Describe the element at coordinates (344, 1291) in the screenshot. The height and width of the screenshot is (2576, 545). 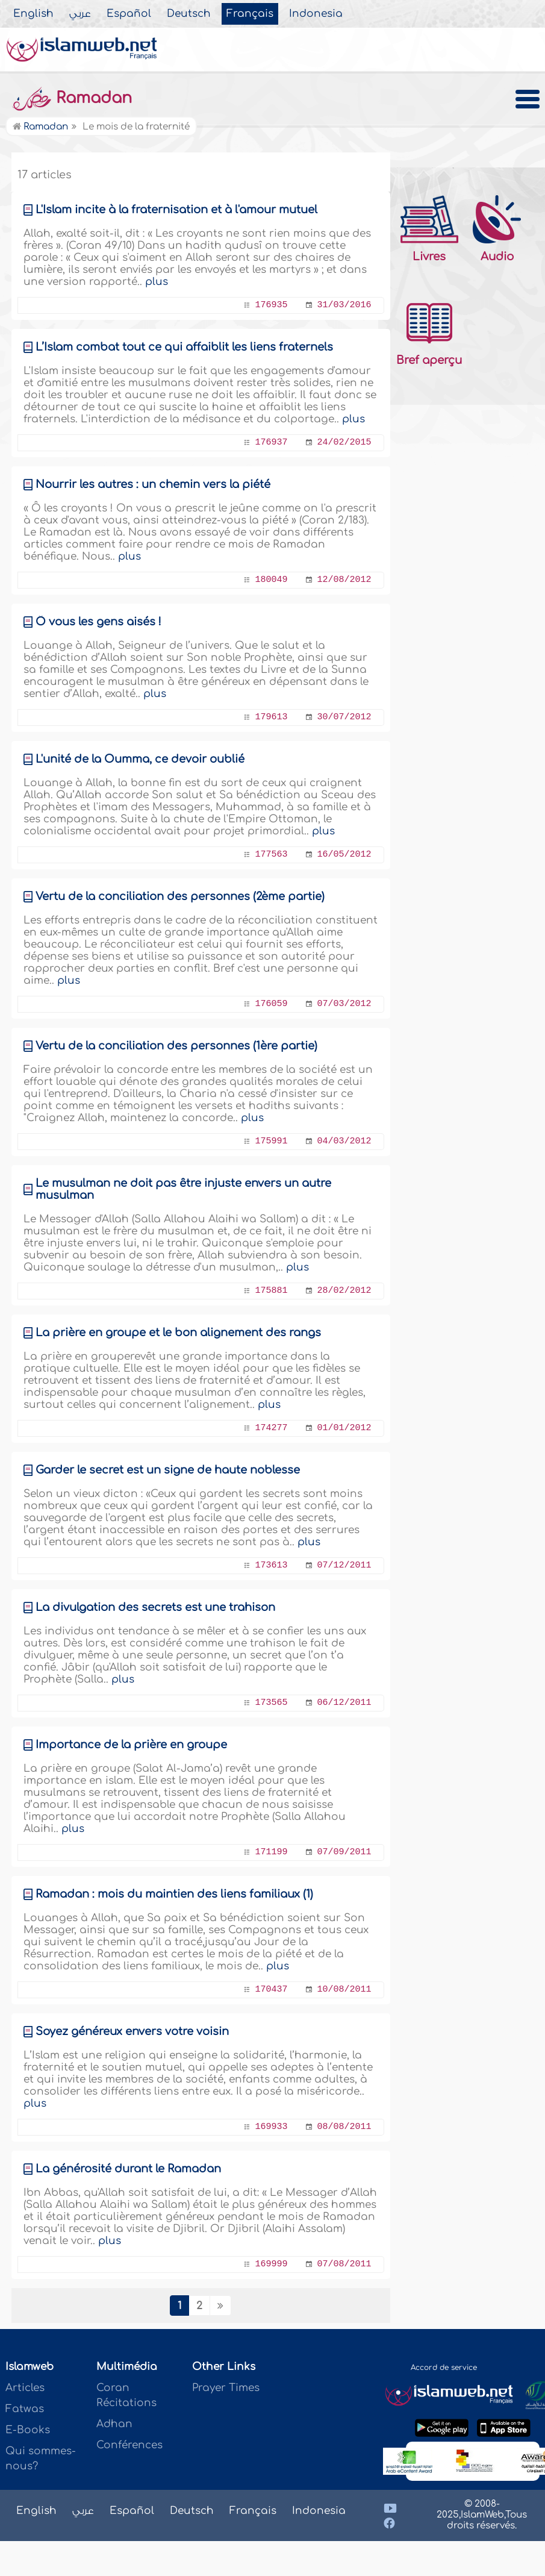
I see `28/02/2012` at that location.